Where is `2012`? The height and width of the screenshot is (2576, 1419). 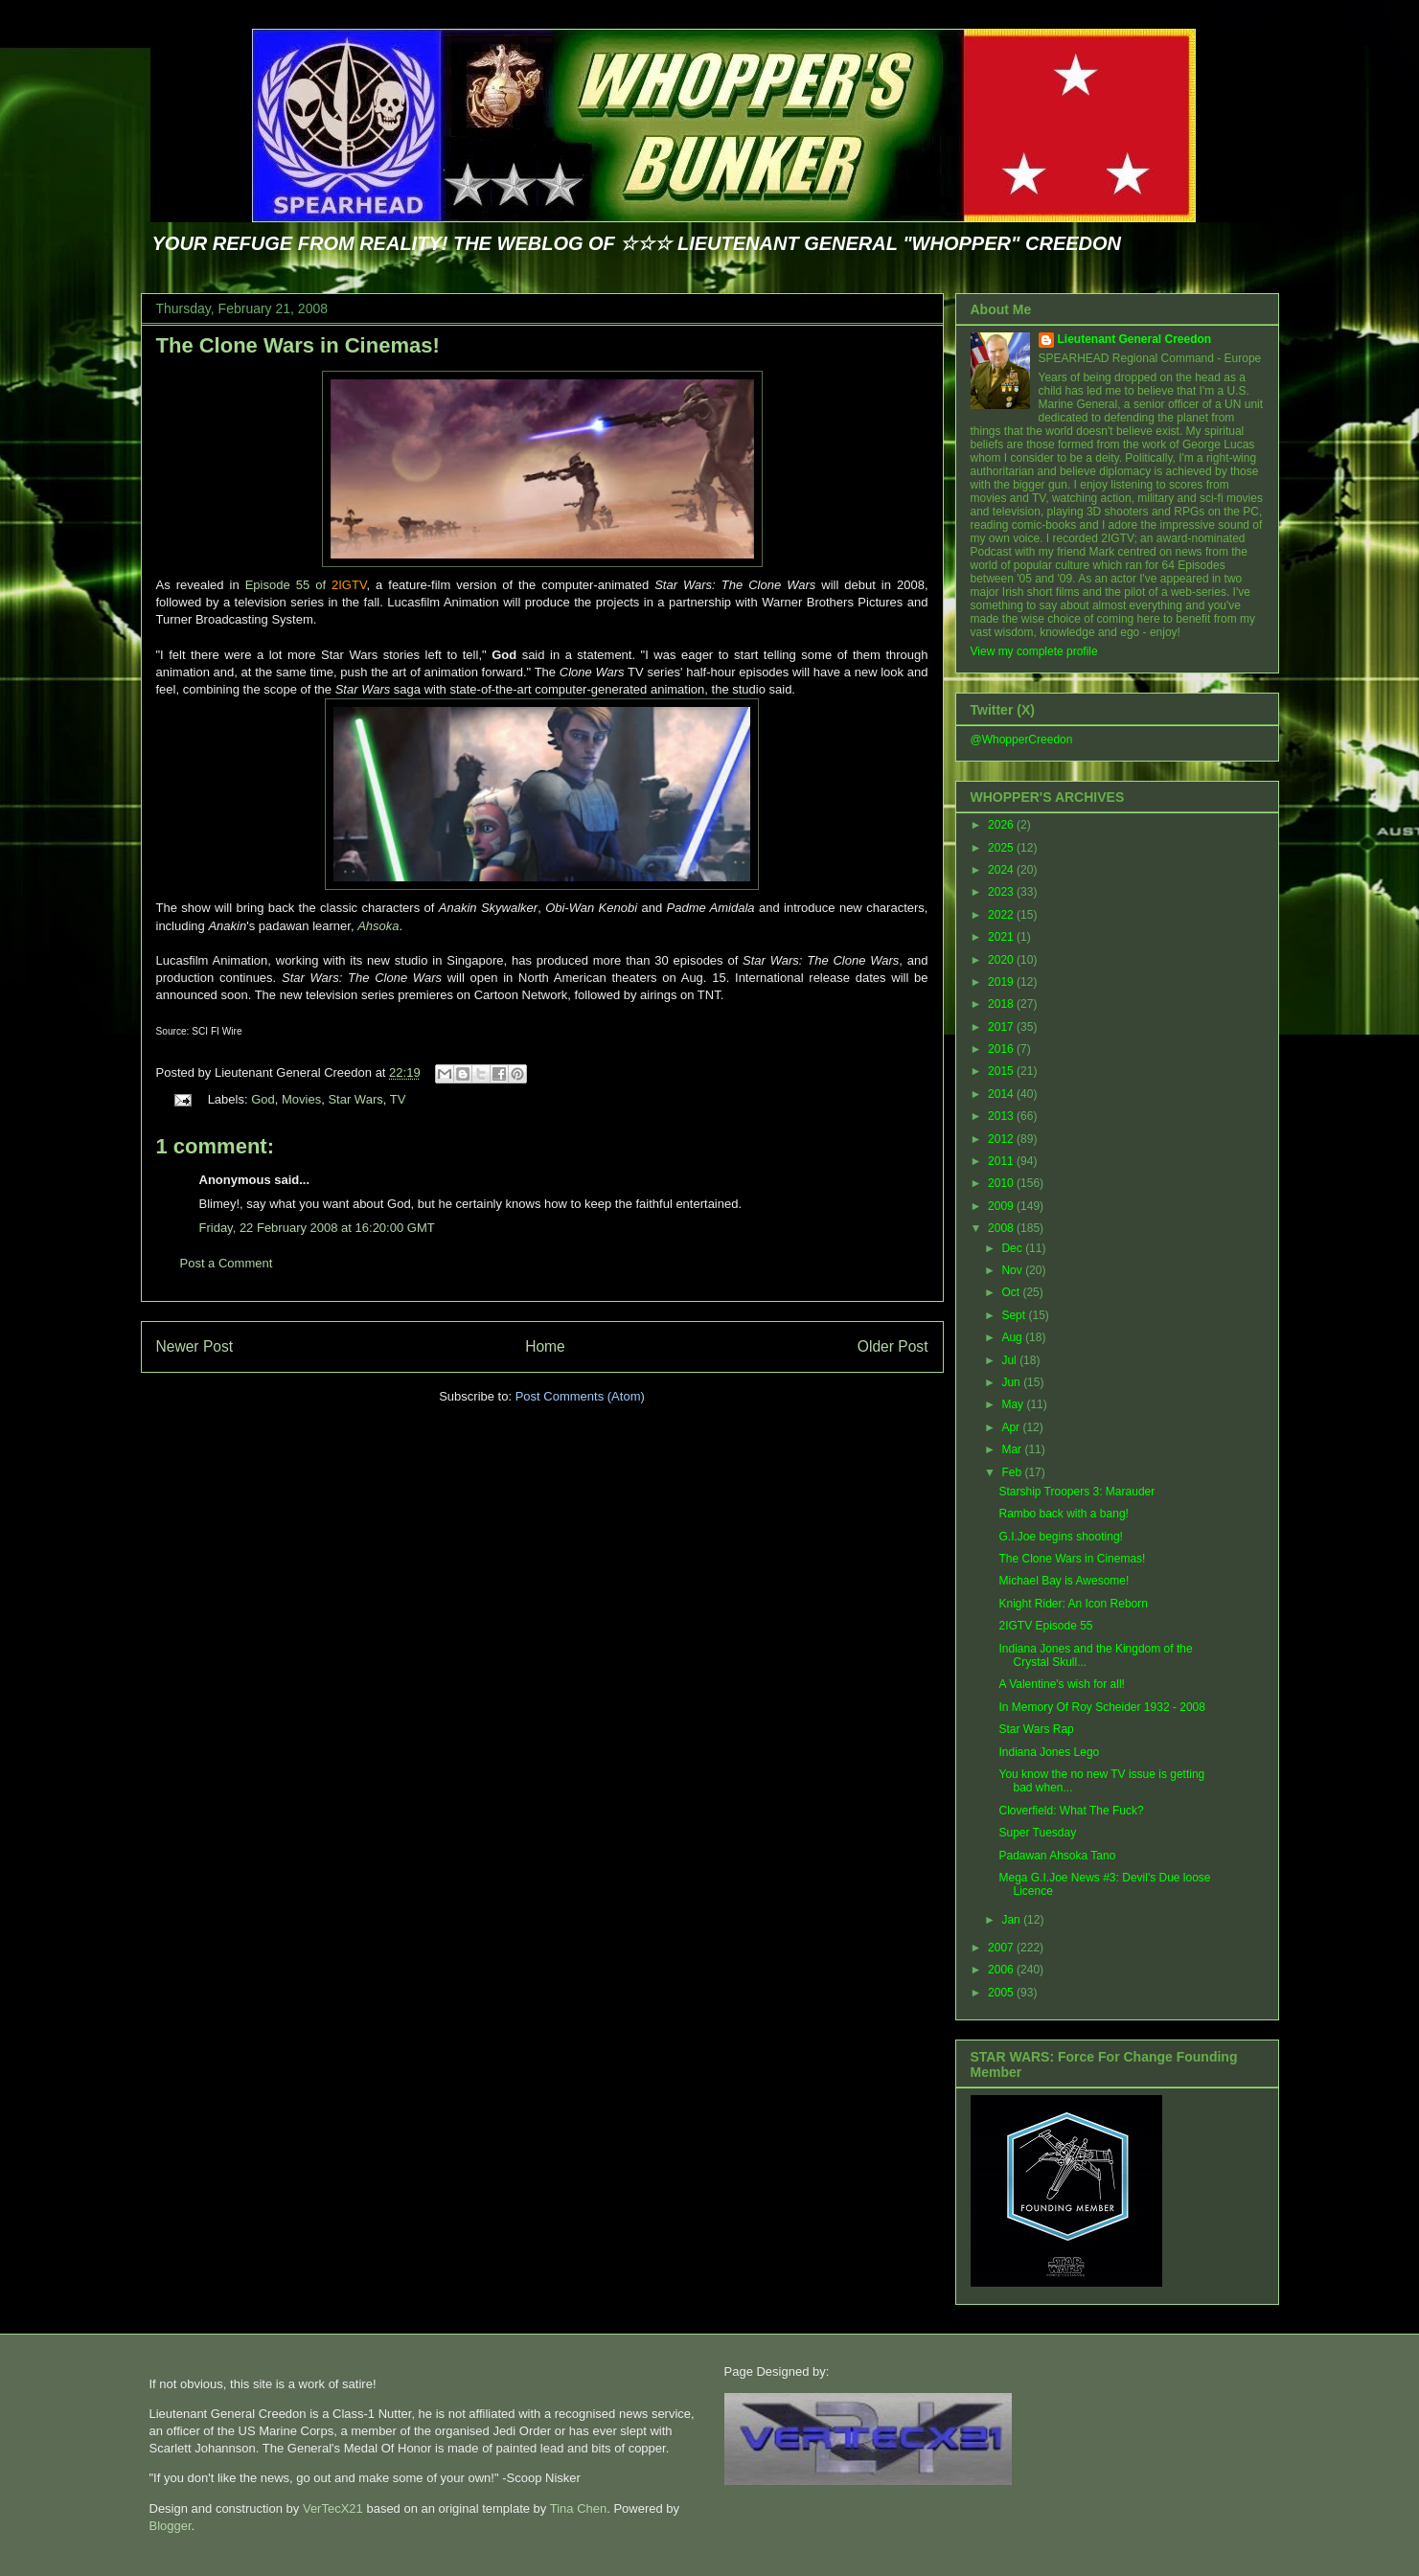
2012 is located at coordinates (1002, 1139).